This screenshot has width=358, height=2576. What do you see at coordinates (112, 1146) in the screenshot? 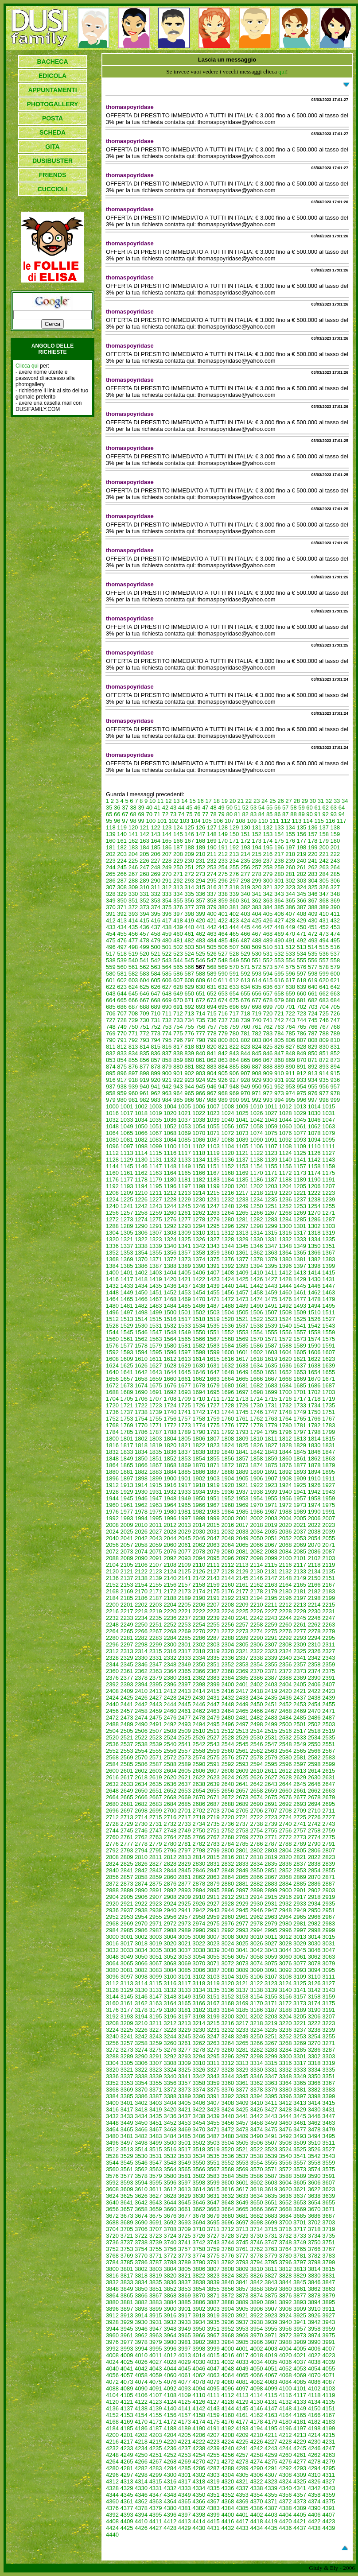
I see `1096` at bounding box center [112, 1146].